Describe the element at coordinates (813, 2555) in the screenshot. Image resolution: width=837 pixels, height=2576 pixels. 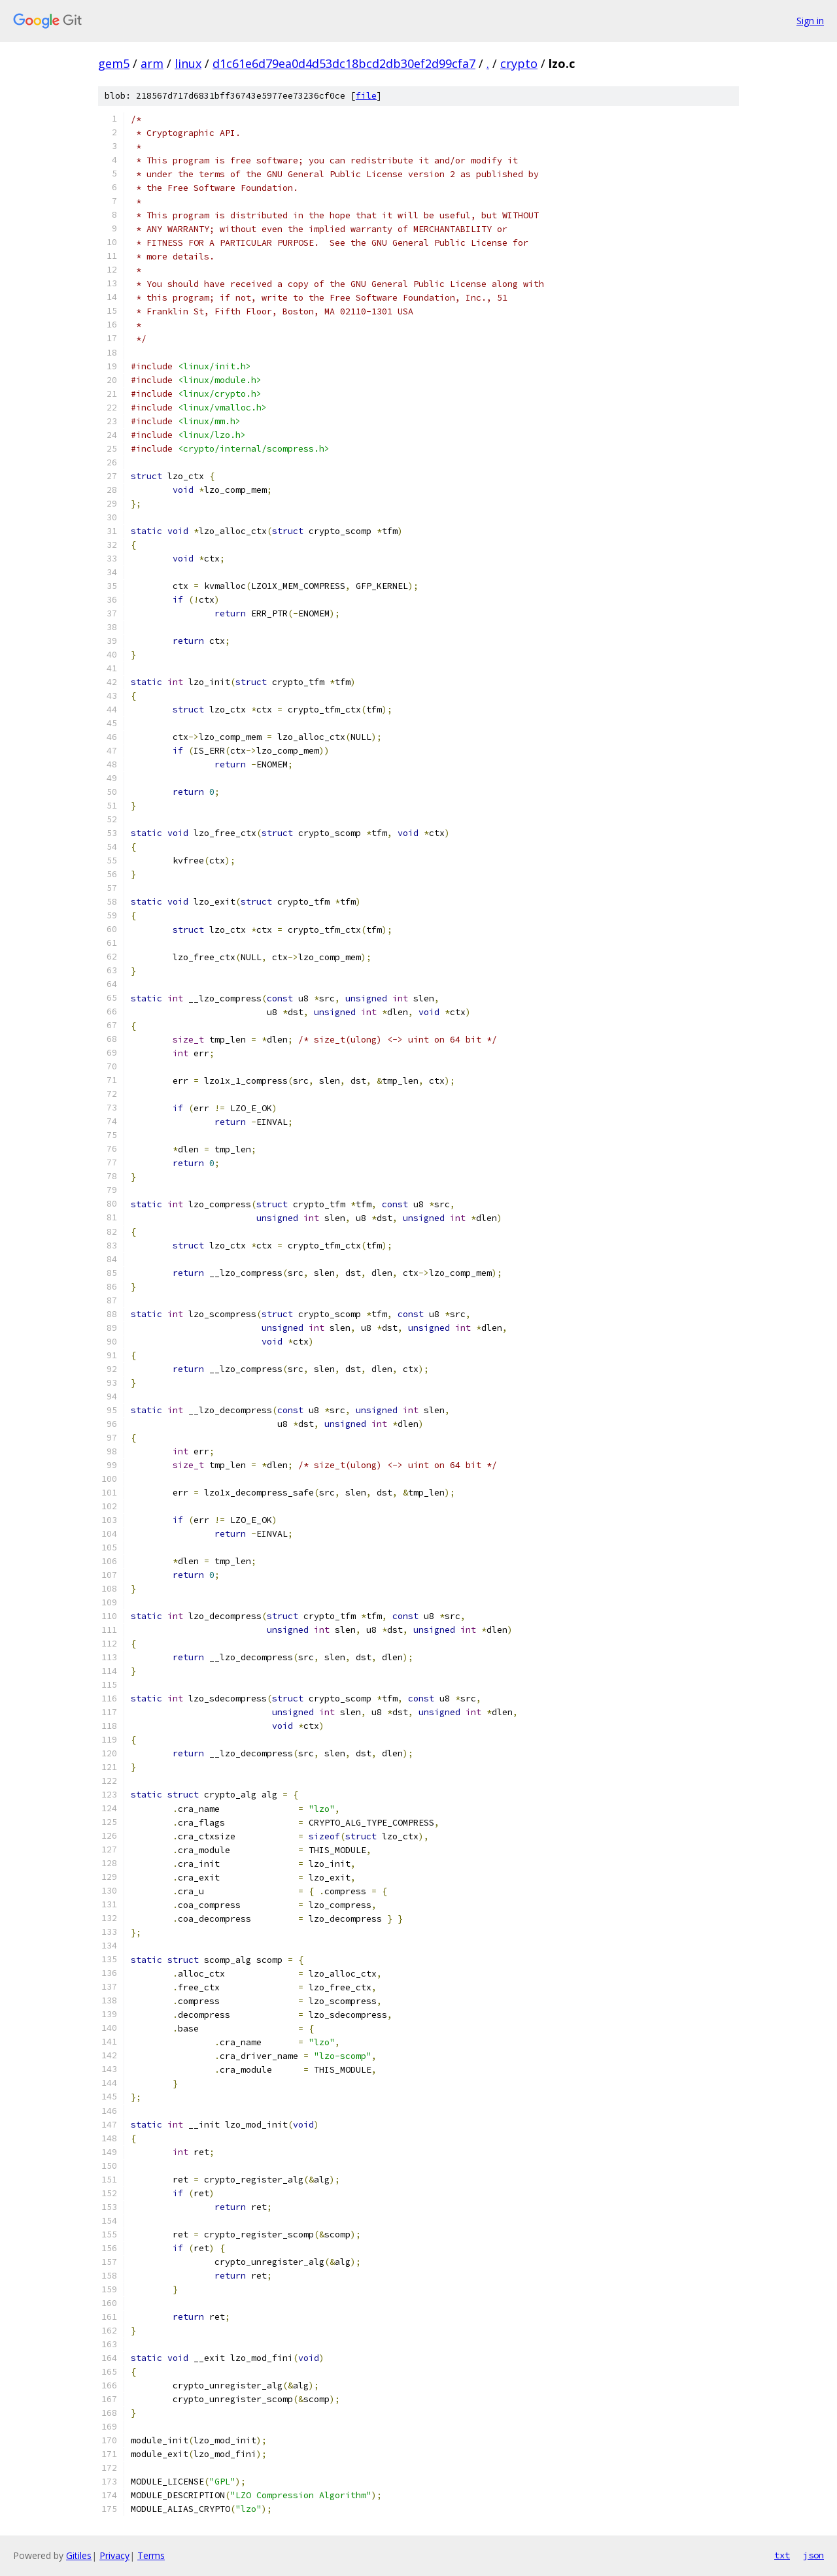
I see `json` at that location.